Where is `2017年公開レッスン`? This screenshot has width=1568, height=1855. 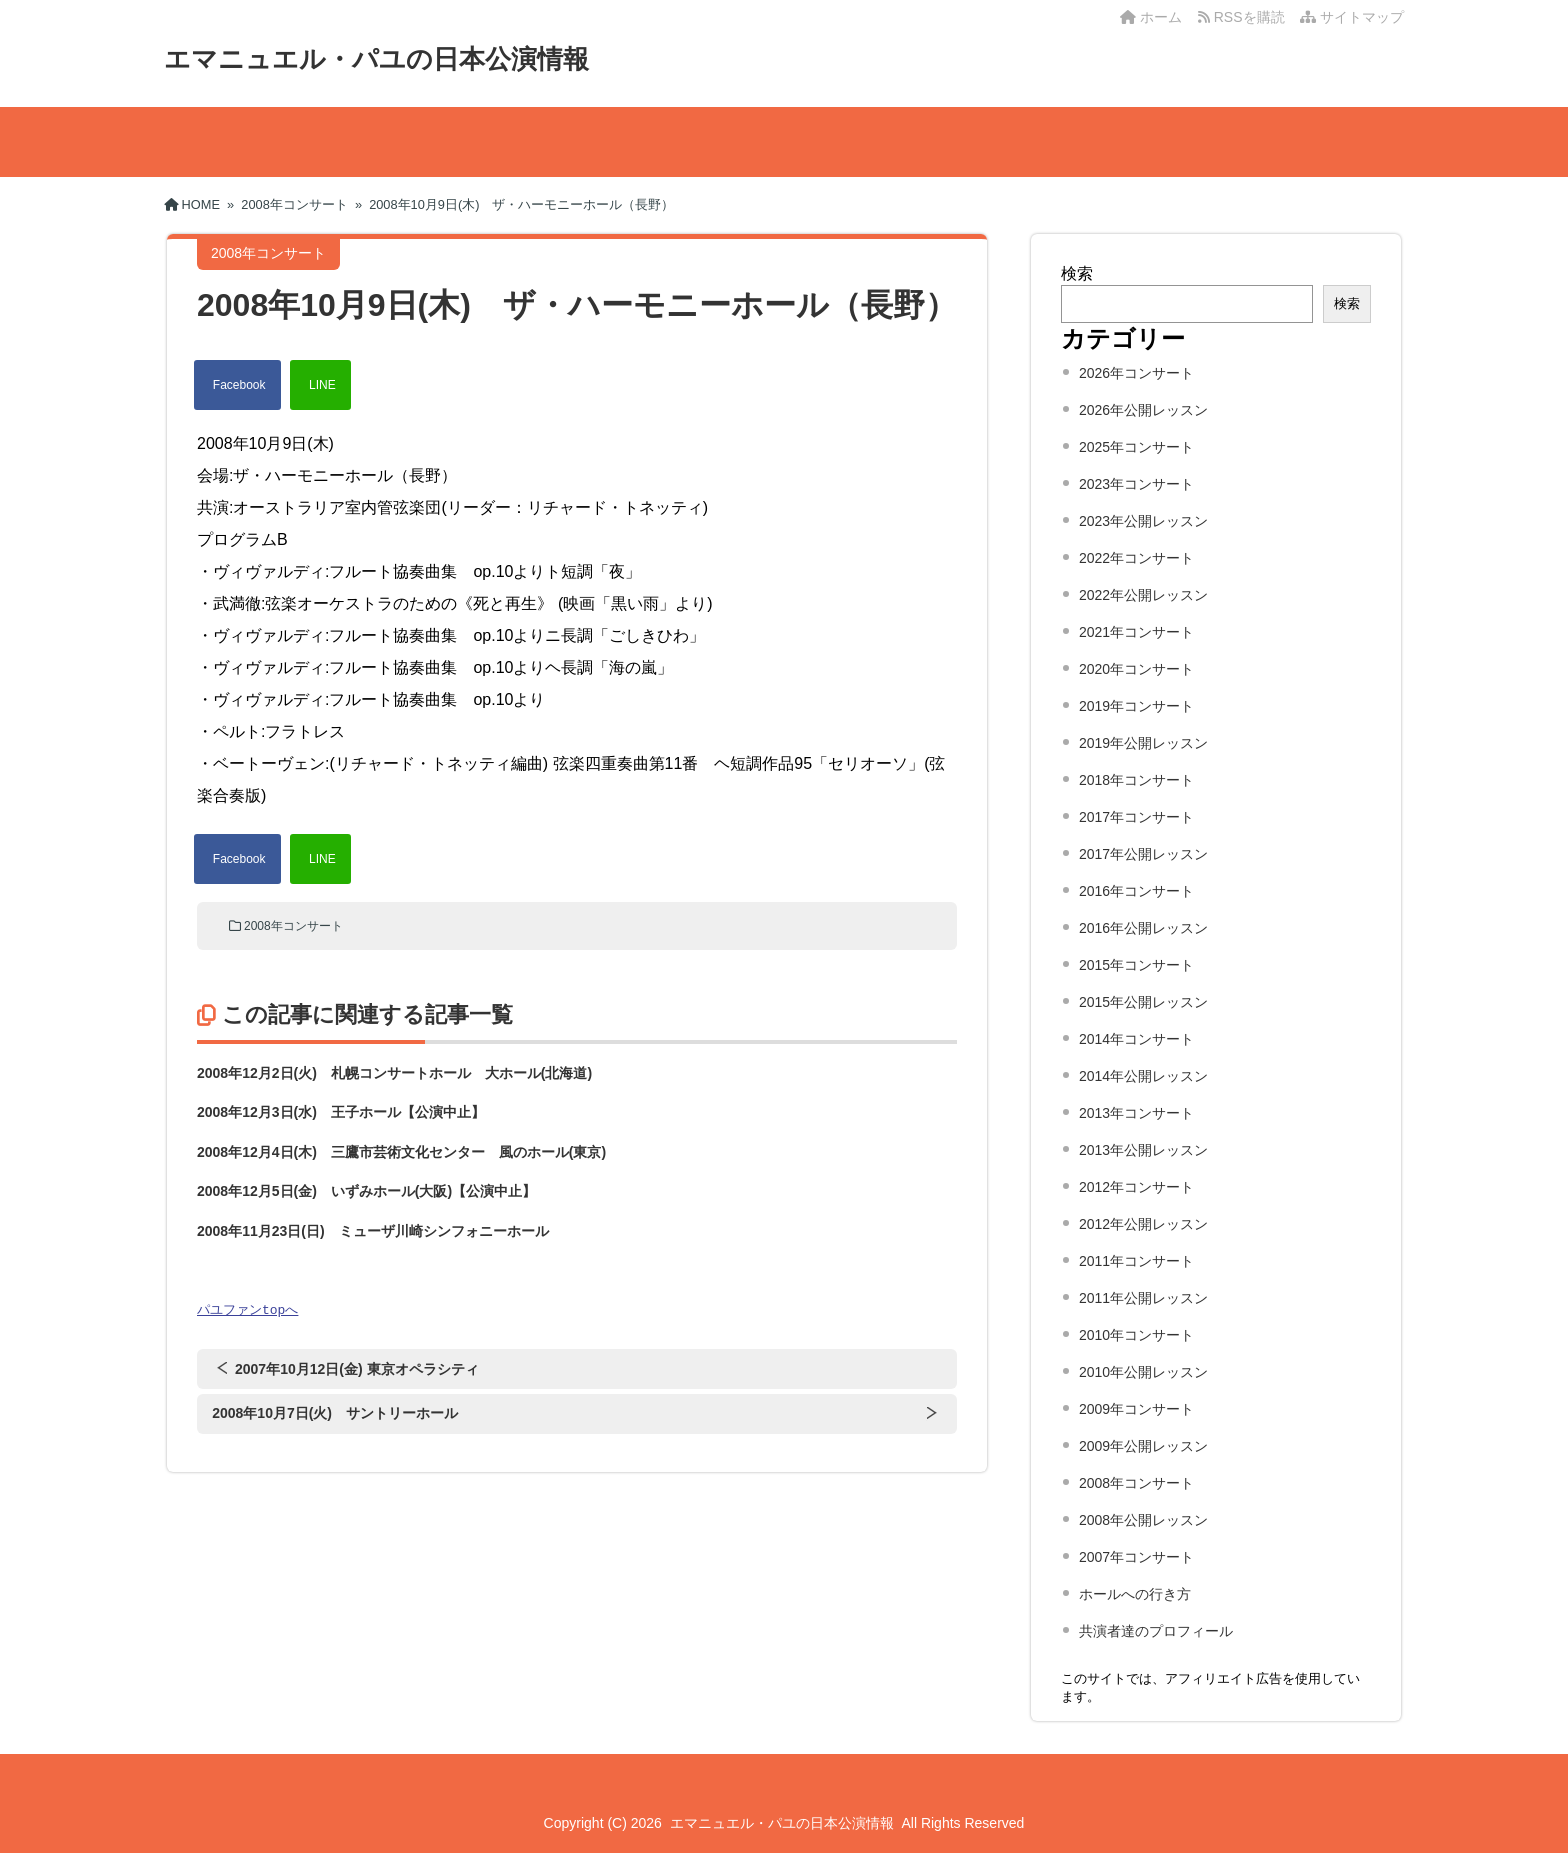 2017年公開レッスン is located at coordinates (1143, 854).